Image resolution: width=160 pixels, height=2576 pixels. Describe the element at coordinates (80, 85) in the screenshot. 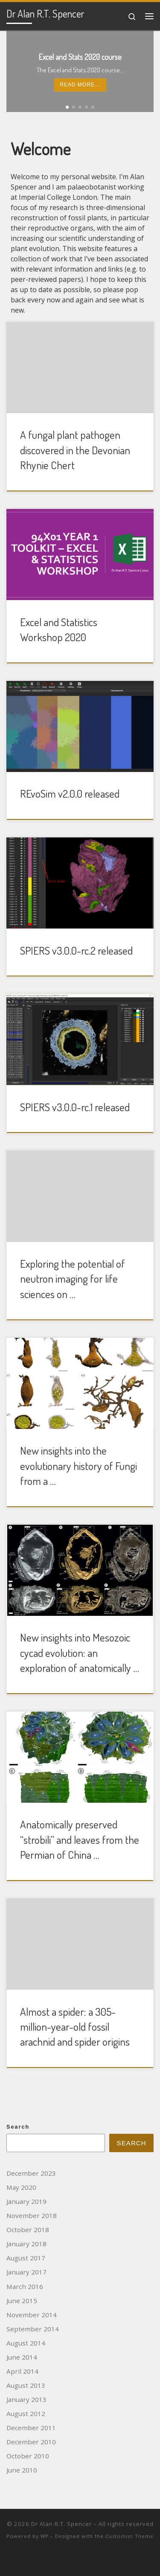

I see `Read more...` at that location.